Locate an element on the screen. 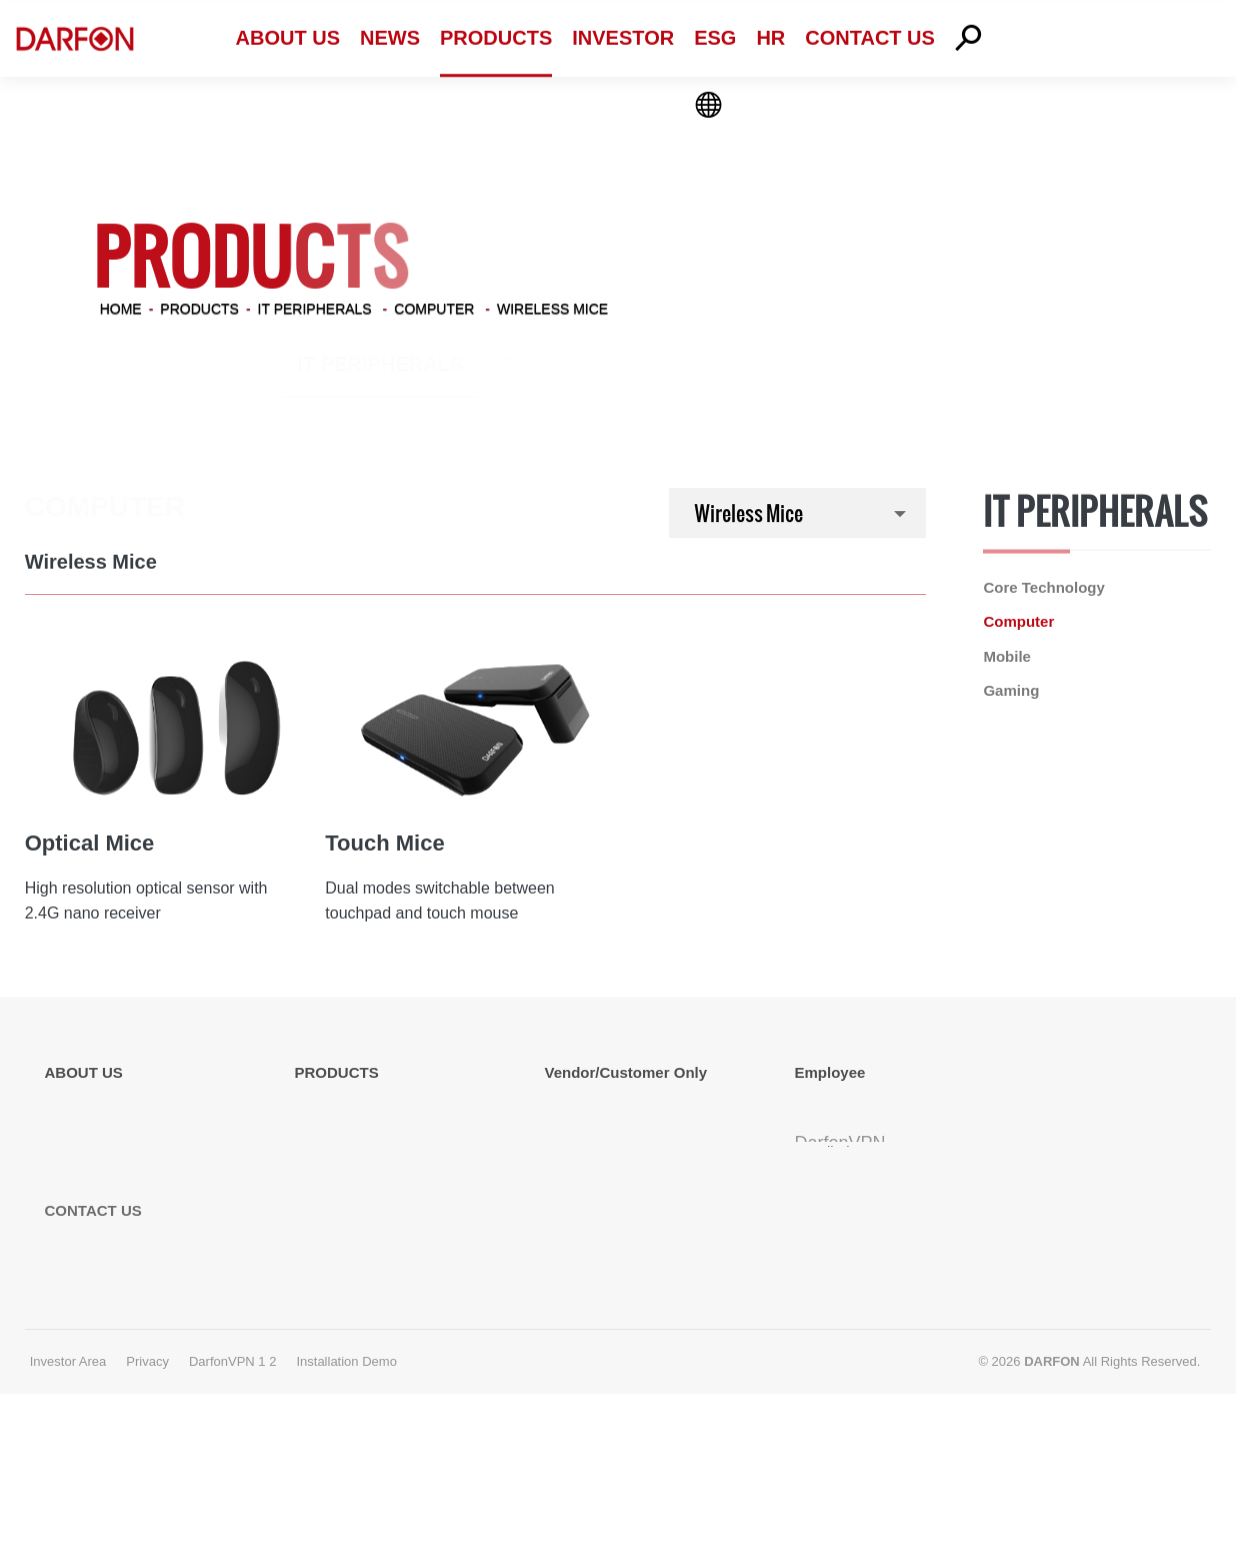 The width and height of the screenshot is (1236, 1564). Global Locations is located at coordinates (101, 1132).